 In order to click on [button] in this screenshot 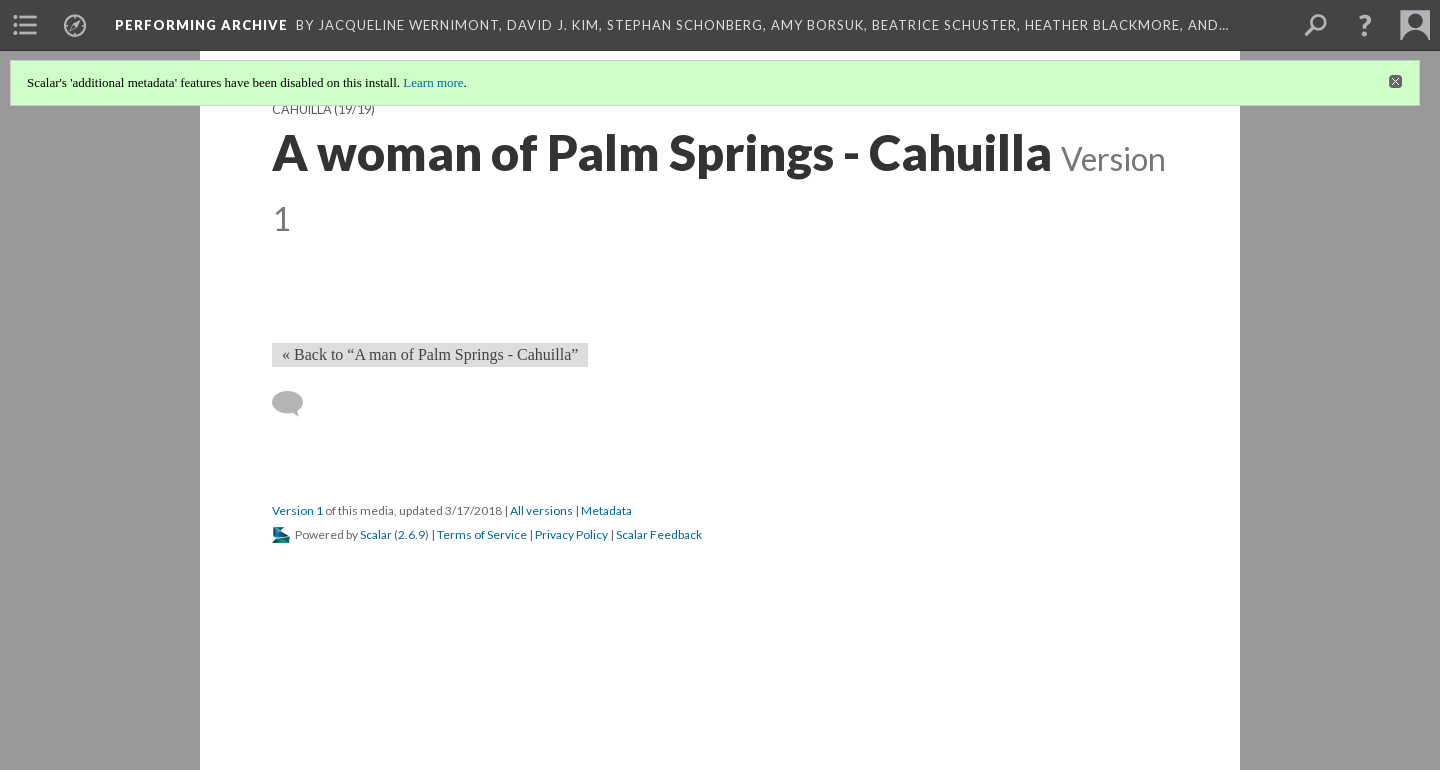, I will do `click(1365, 25)`.